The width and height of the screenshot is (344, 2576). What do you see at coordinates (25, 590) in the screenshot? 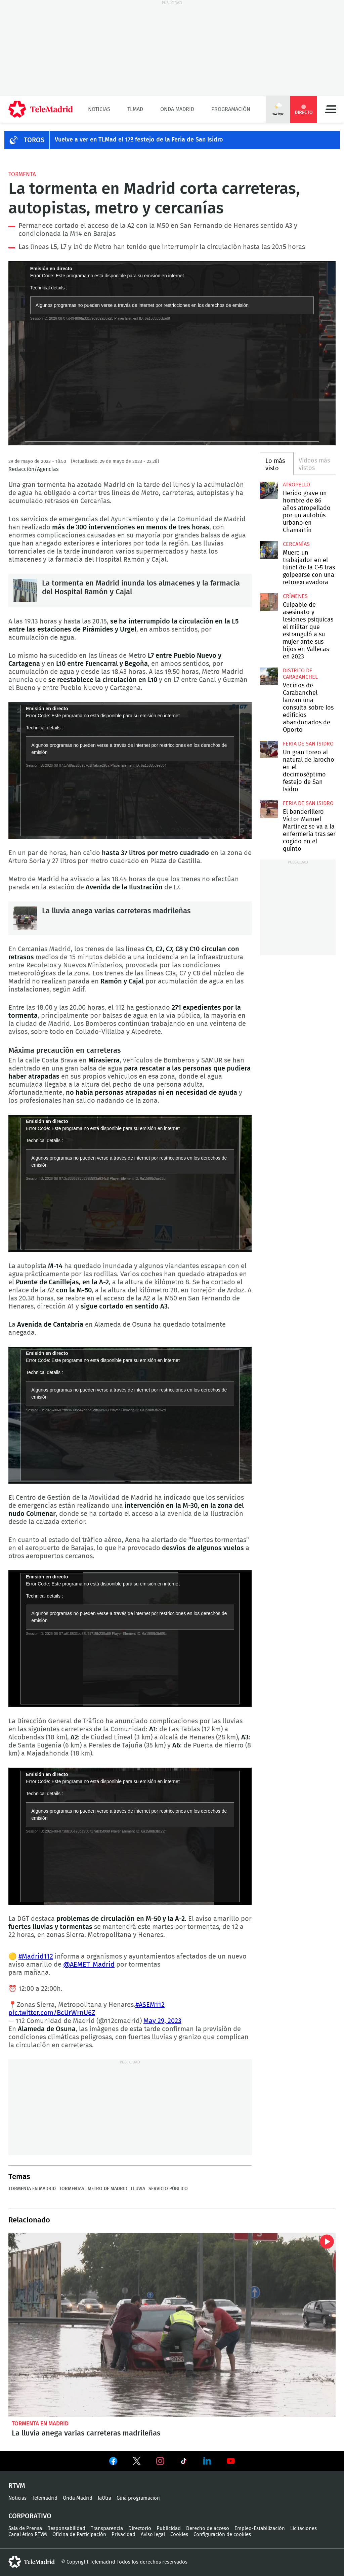
I see `La tormenta en Madrid inunda los almacenes y la farmacia del Hospital Ramón y Cajal` at bounding box center [25, 590].